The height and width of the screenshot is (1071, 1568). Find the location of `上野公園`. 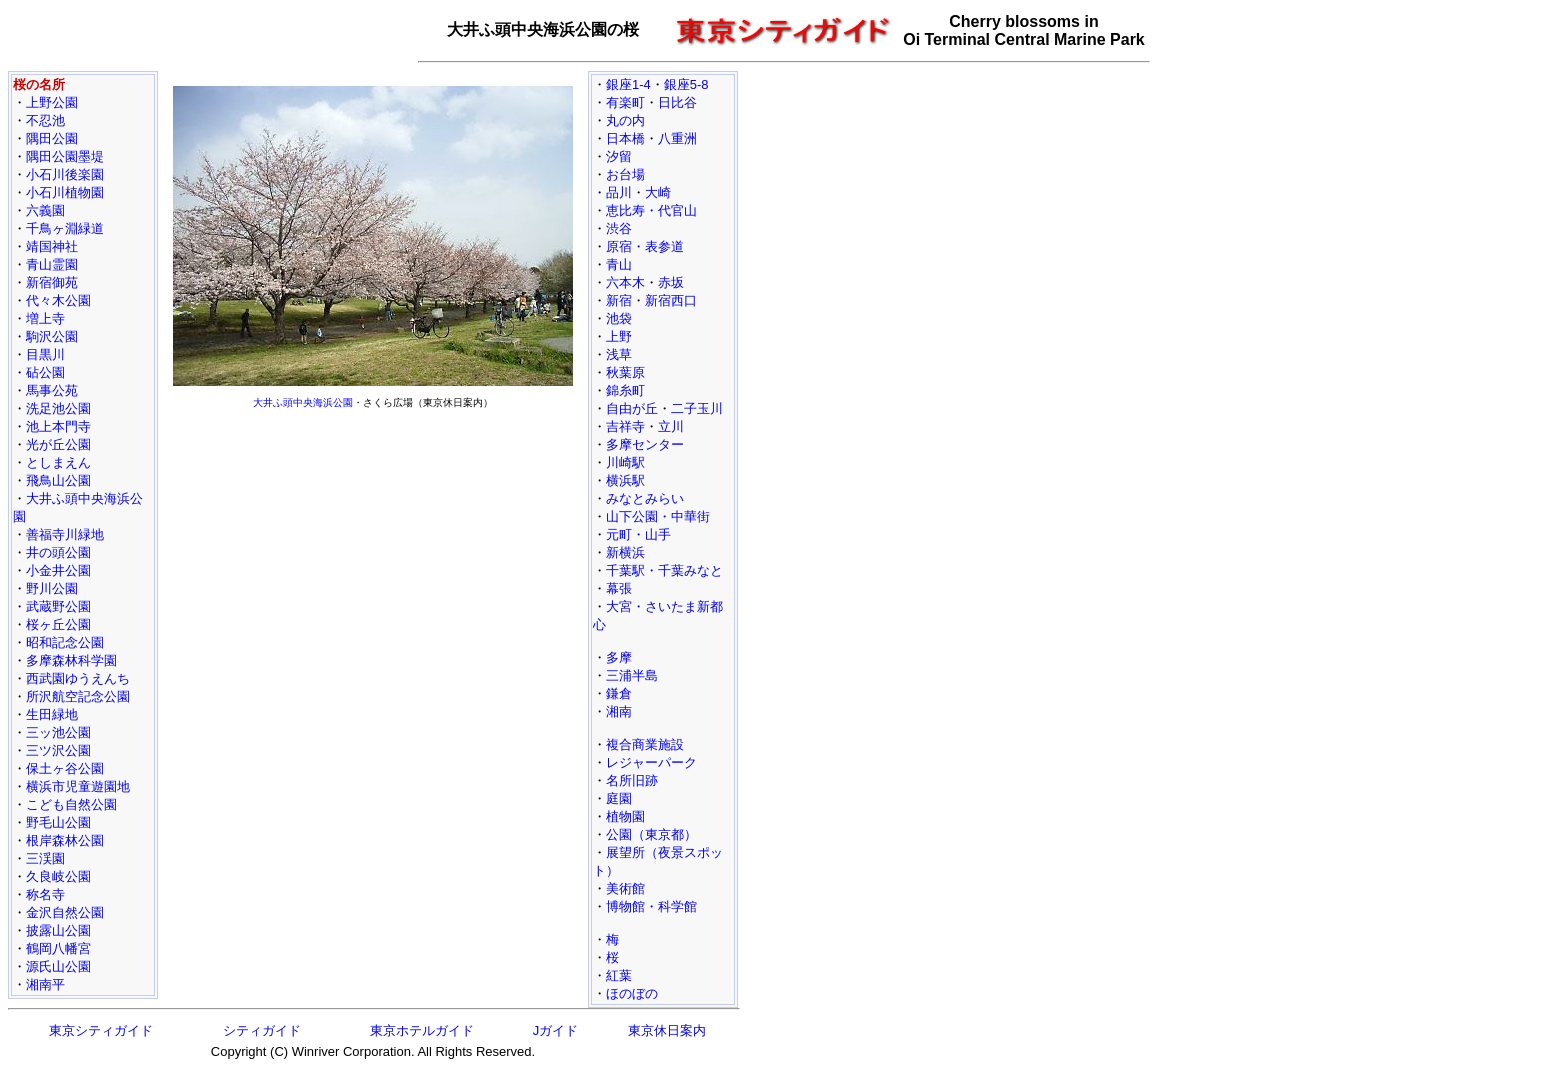

上野公園 is located at coordinates (52, 102).